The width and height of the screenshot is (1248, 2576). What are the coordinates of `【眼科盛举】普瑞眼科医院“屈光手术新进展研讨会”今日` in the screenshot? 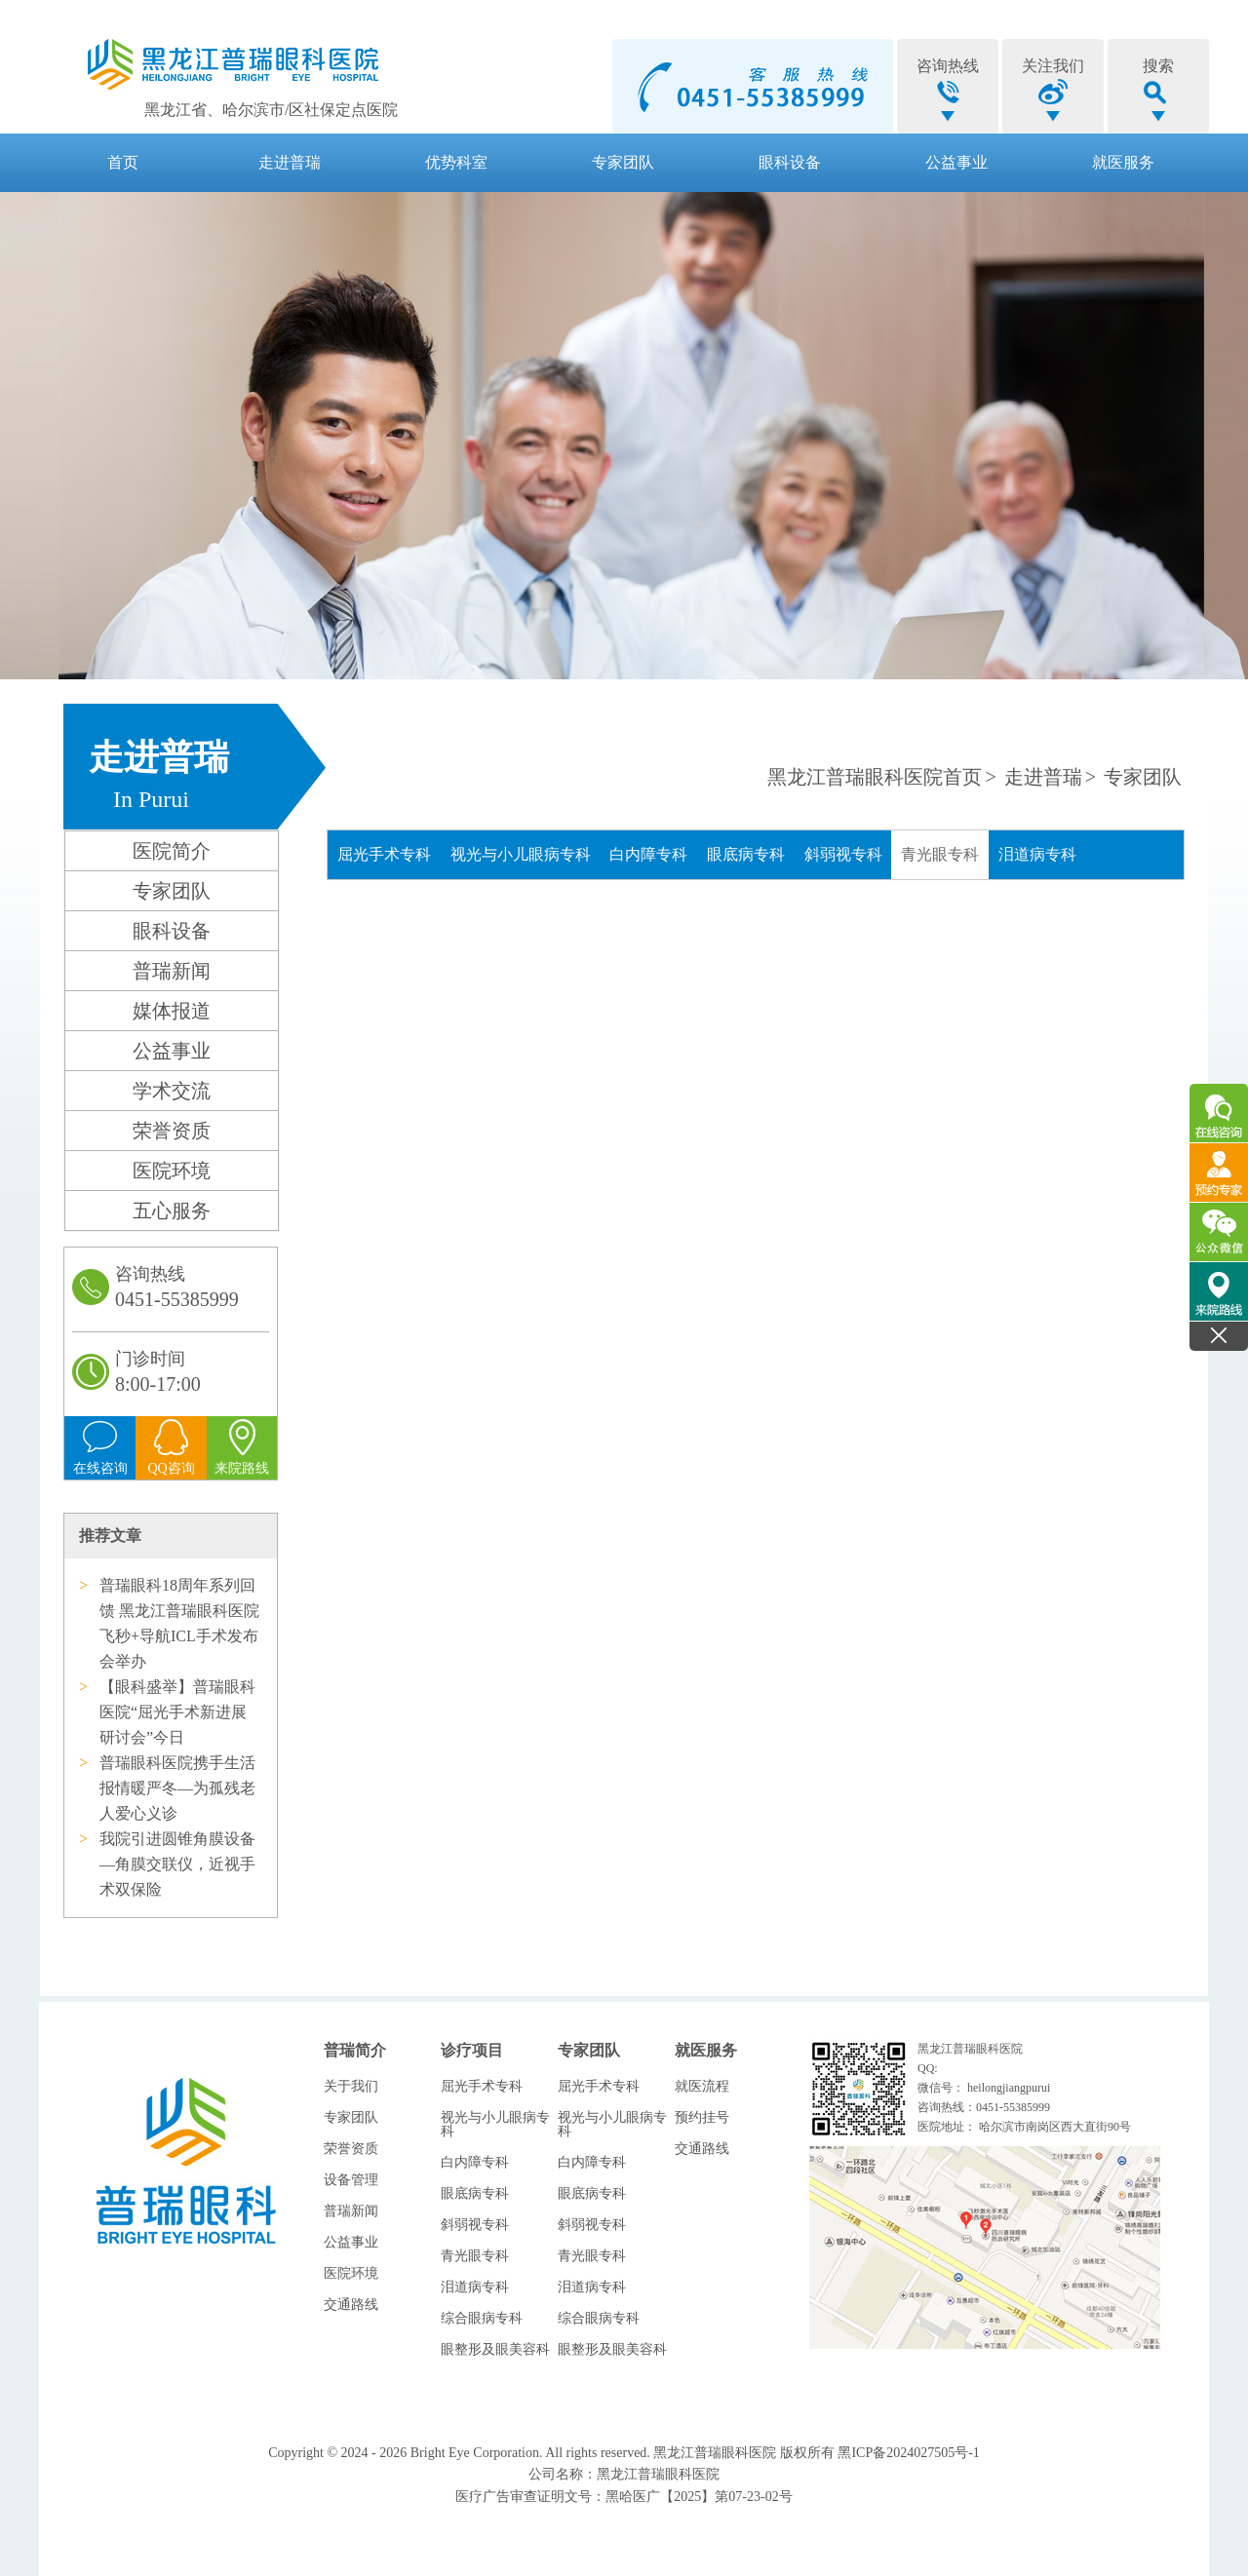 It's located at (177, 1712).